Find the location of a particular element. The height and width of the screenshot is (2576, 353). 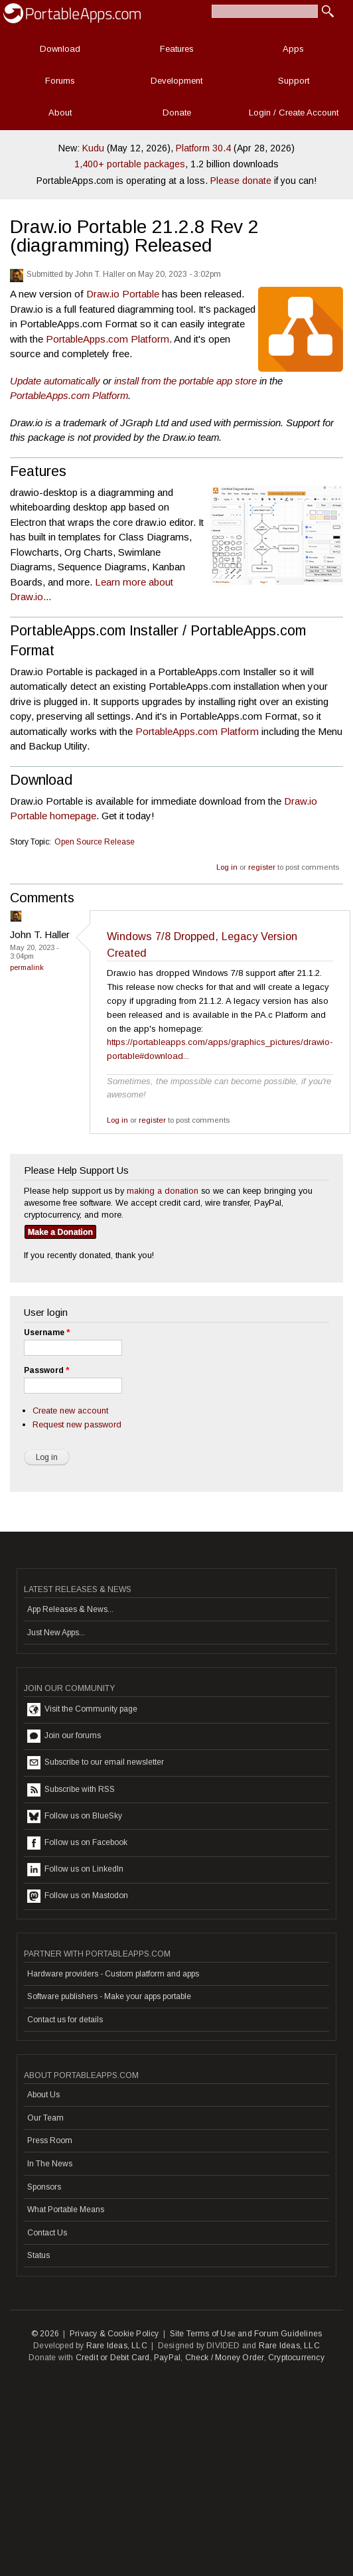

Open Source Release is located at coordinates (94, 841).